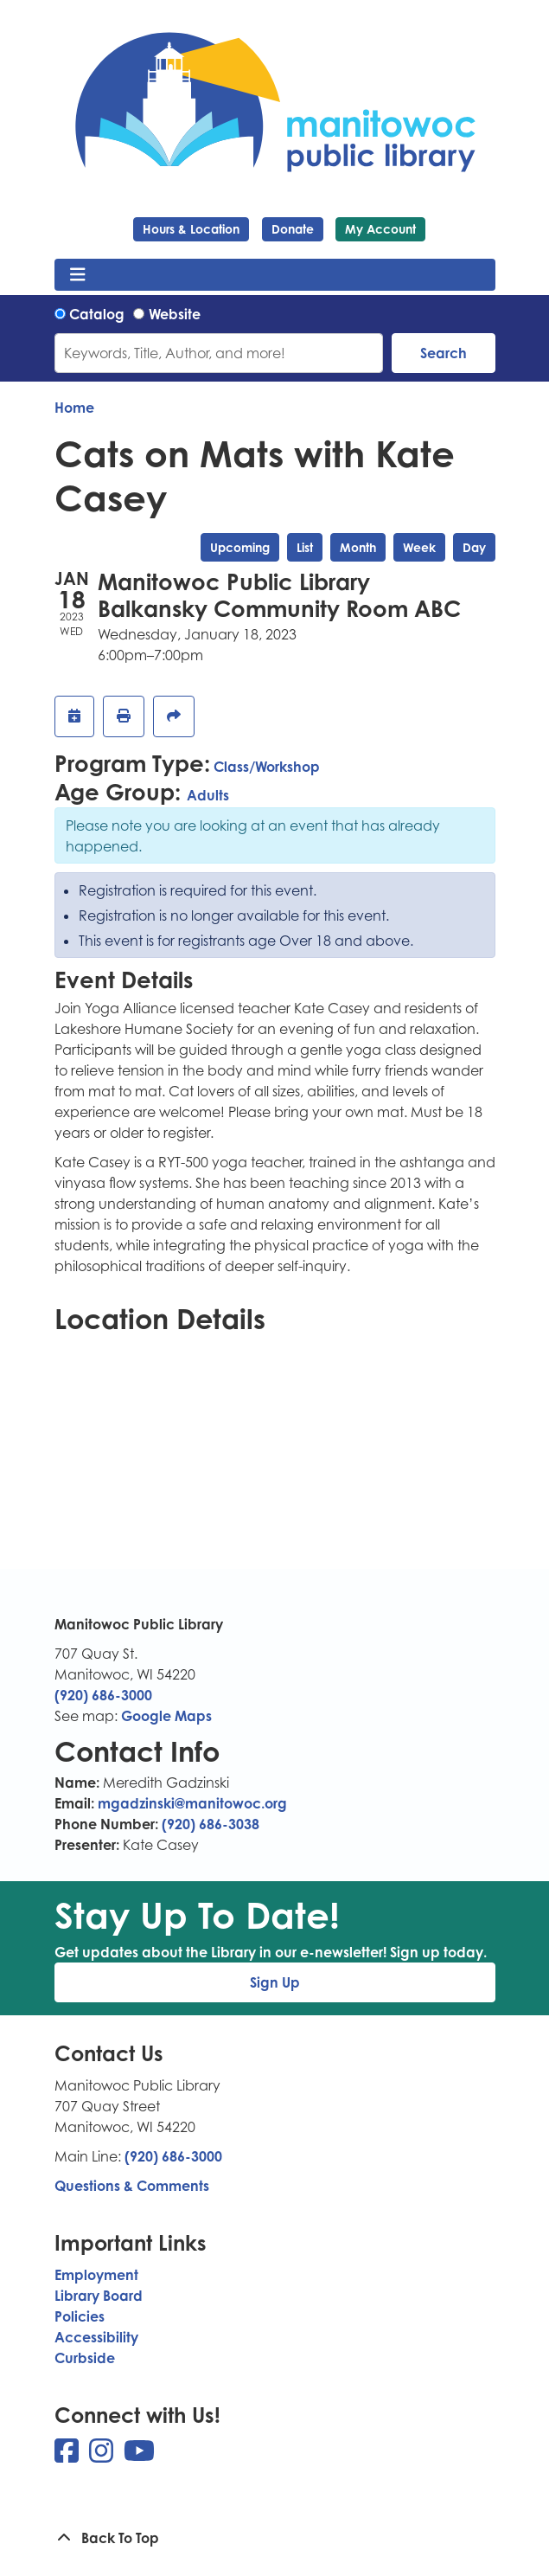  I want to click on [View Manitowoc Public Library on Facebook], so click(68, 2455).